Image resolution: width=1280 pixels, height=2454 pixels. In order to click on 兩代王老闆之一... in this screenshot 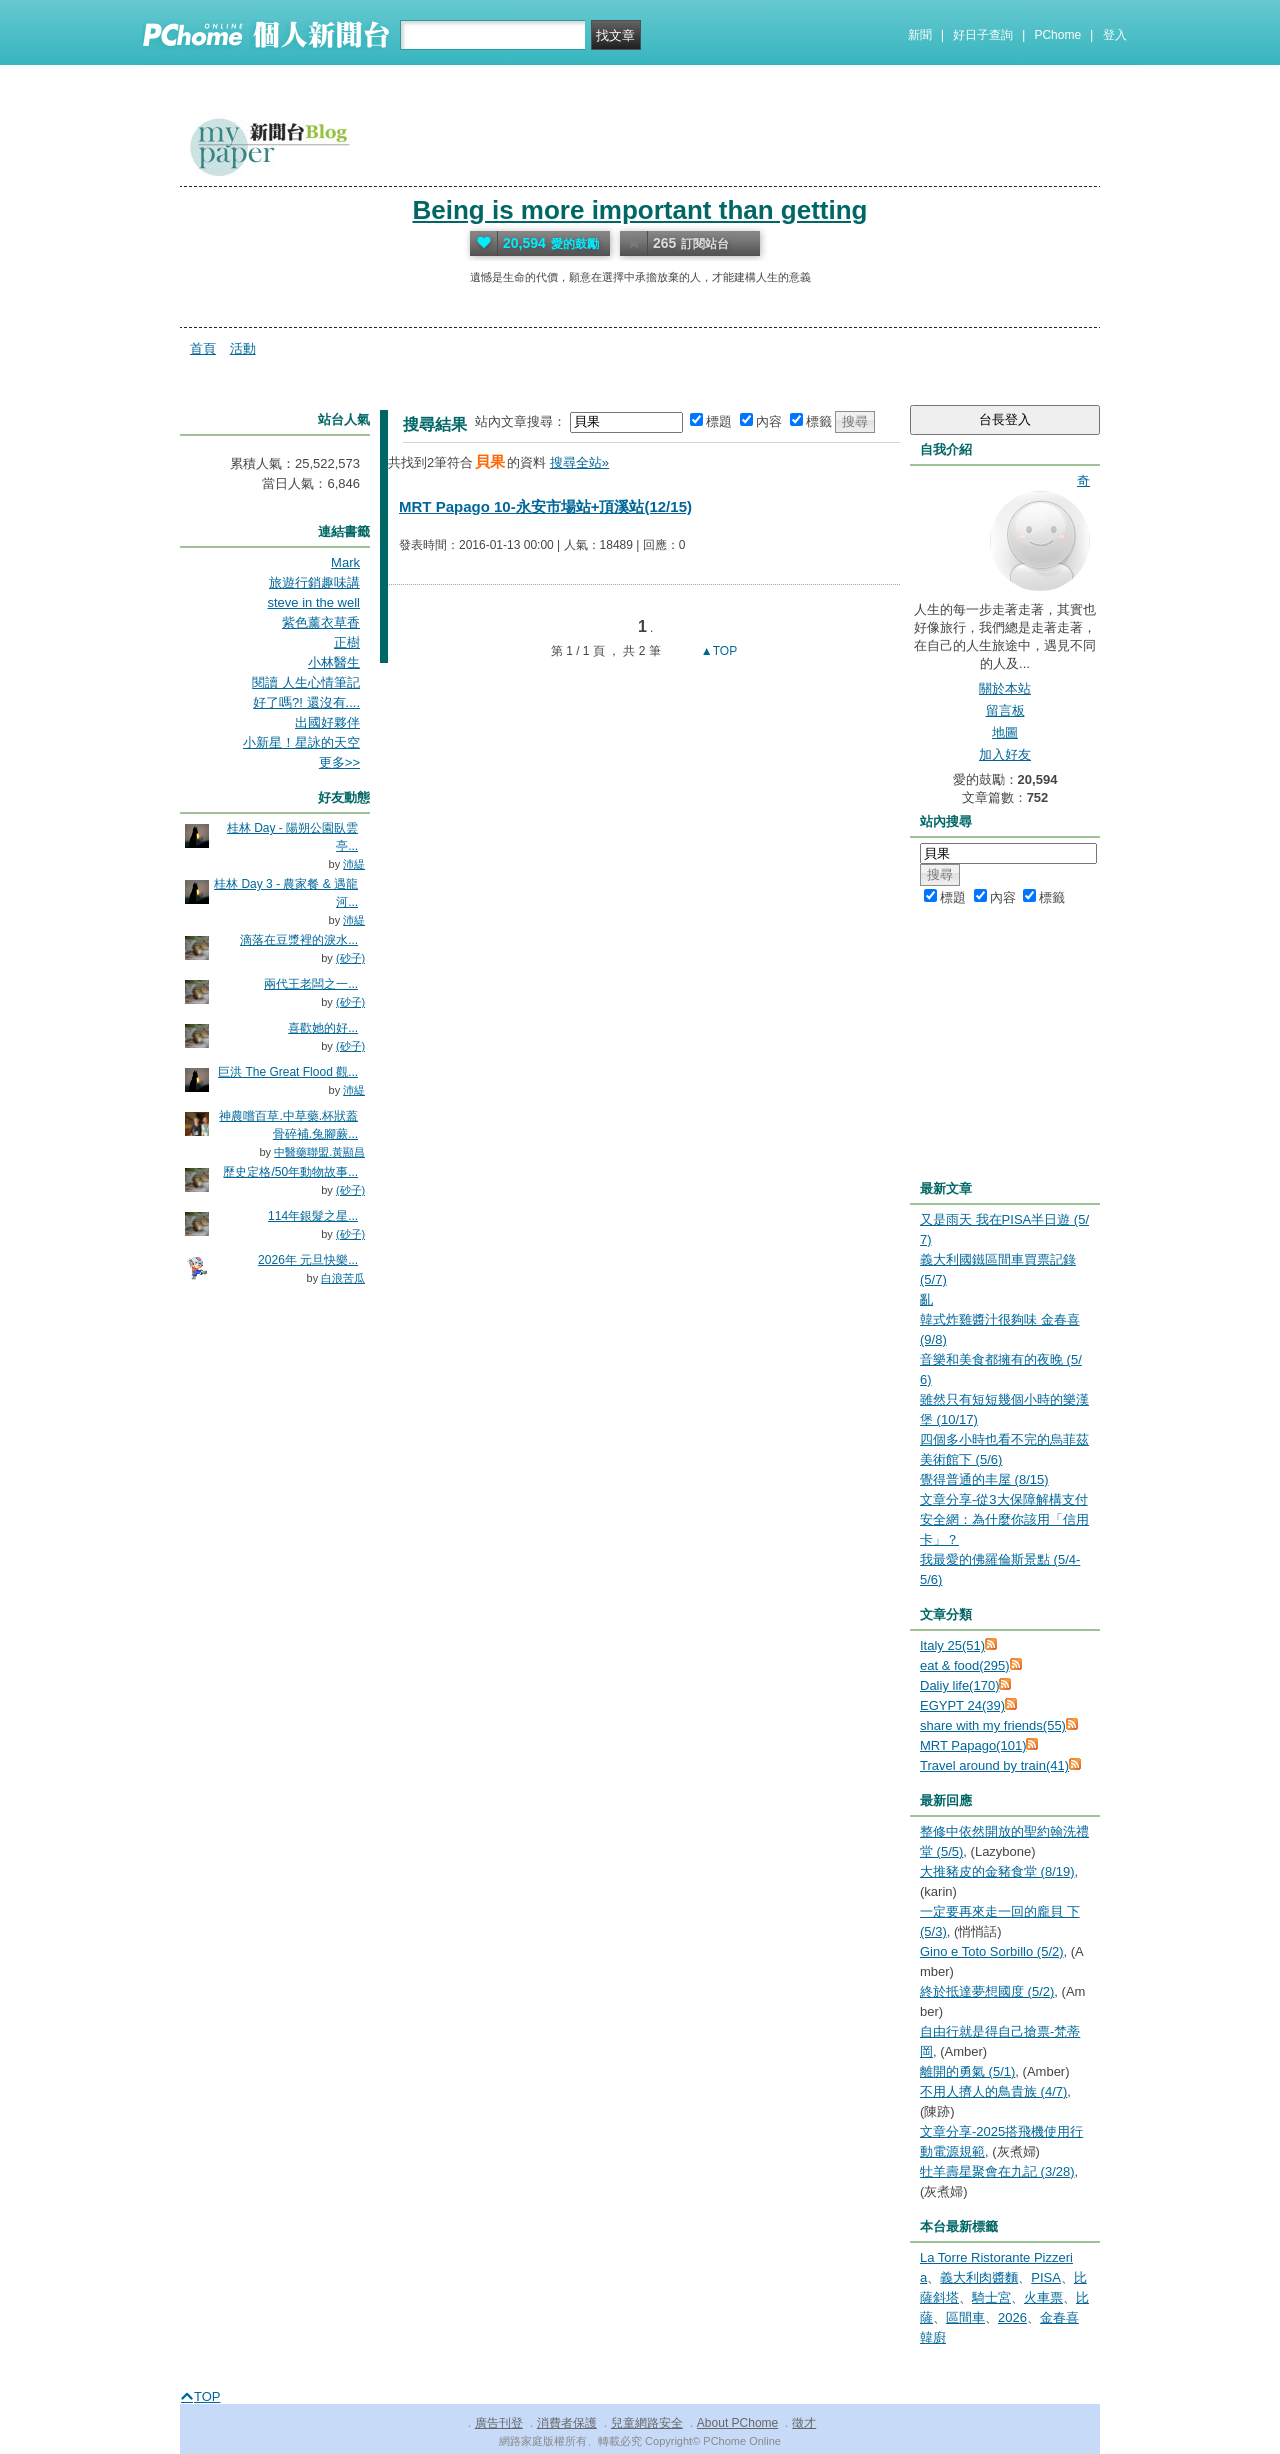, I will do `click(311, 984)`.